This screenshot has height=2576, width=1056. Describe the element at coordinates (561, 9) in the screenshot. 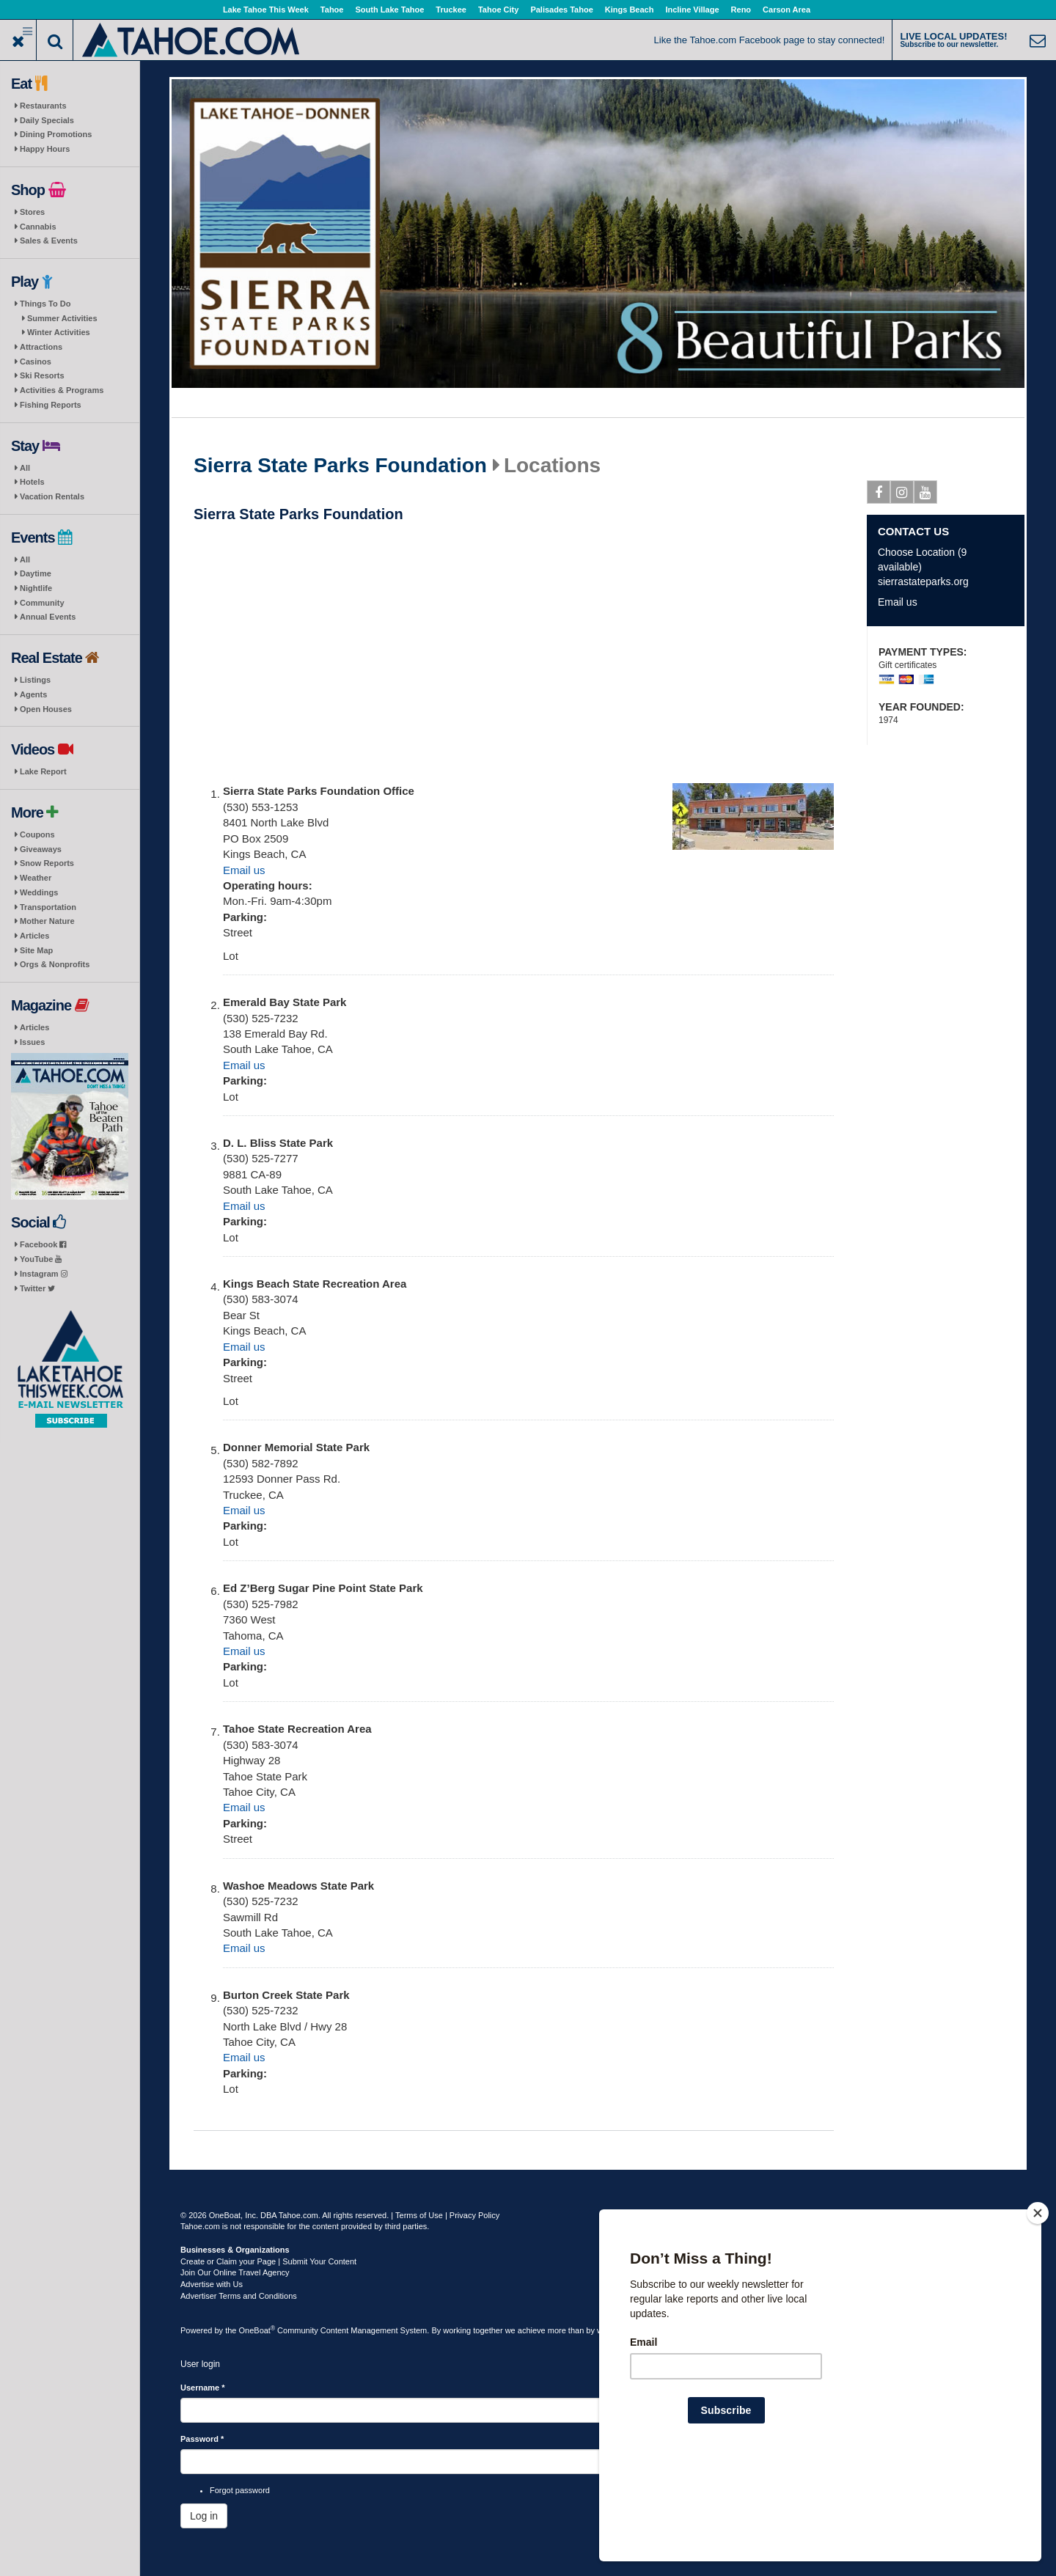

I see `Palisades Tahoe` at that location.